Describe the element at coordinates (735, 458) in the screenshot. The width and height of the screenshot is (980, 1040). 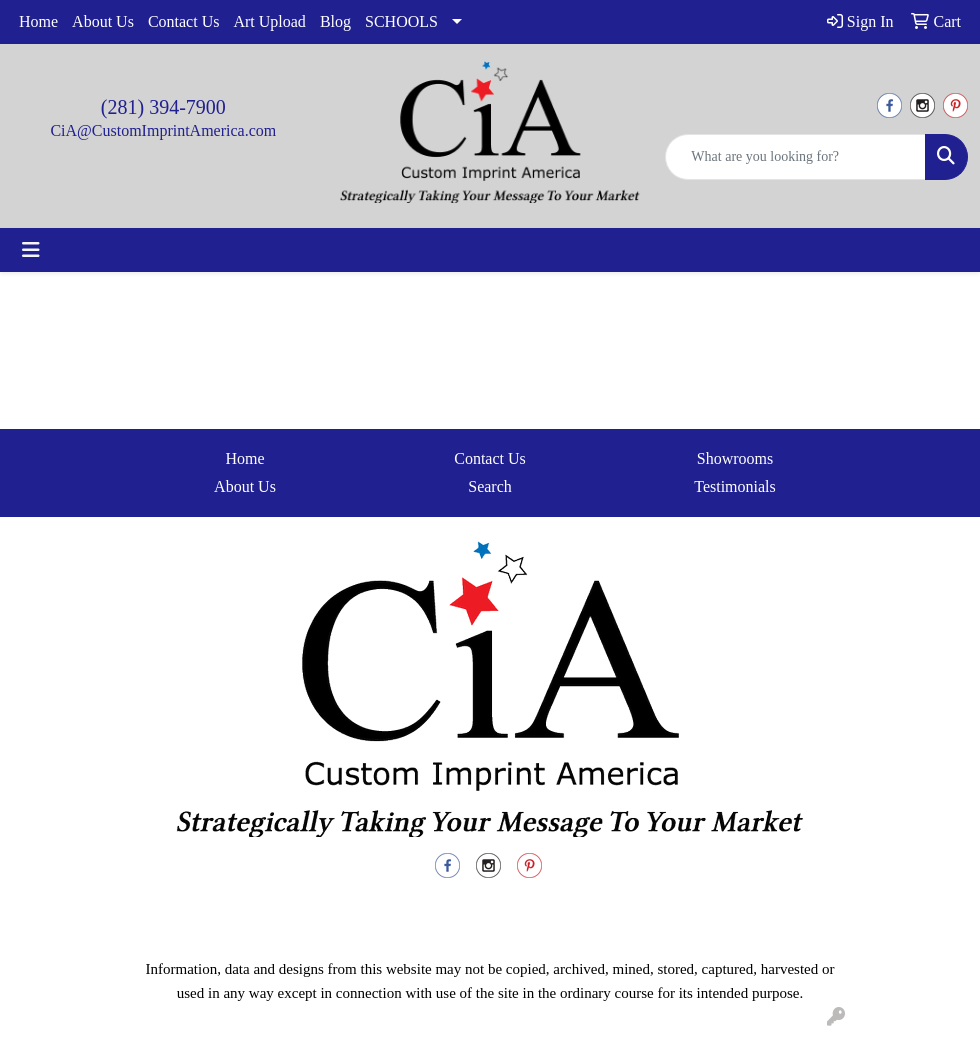
I see `Showrooms` at that location.